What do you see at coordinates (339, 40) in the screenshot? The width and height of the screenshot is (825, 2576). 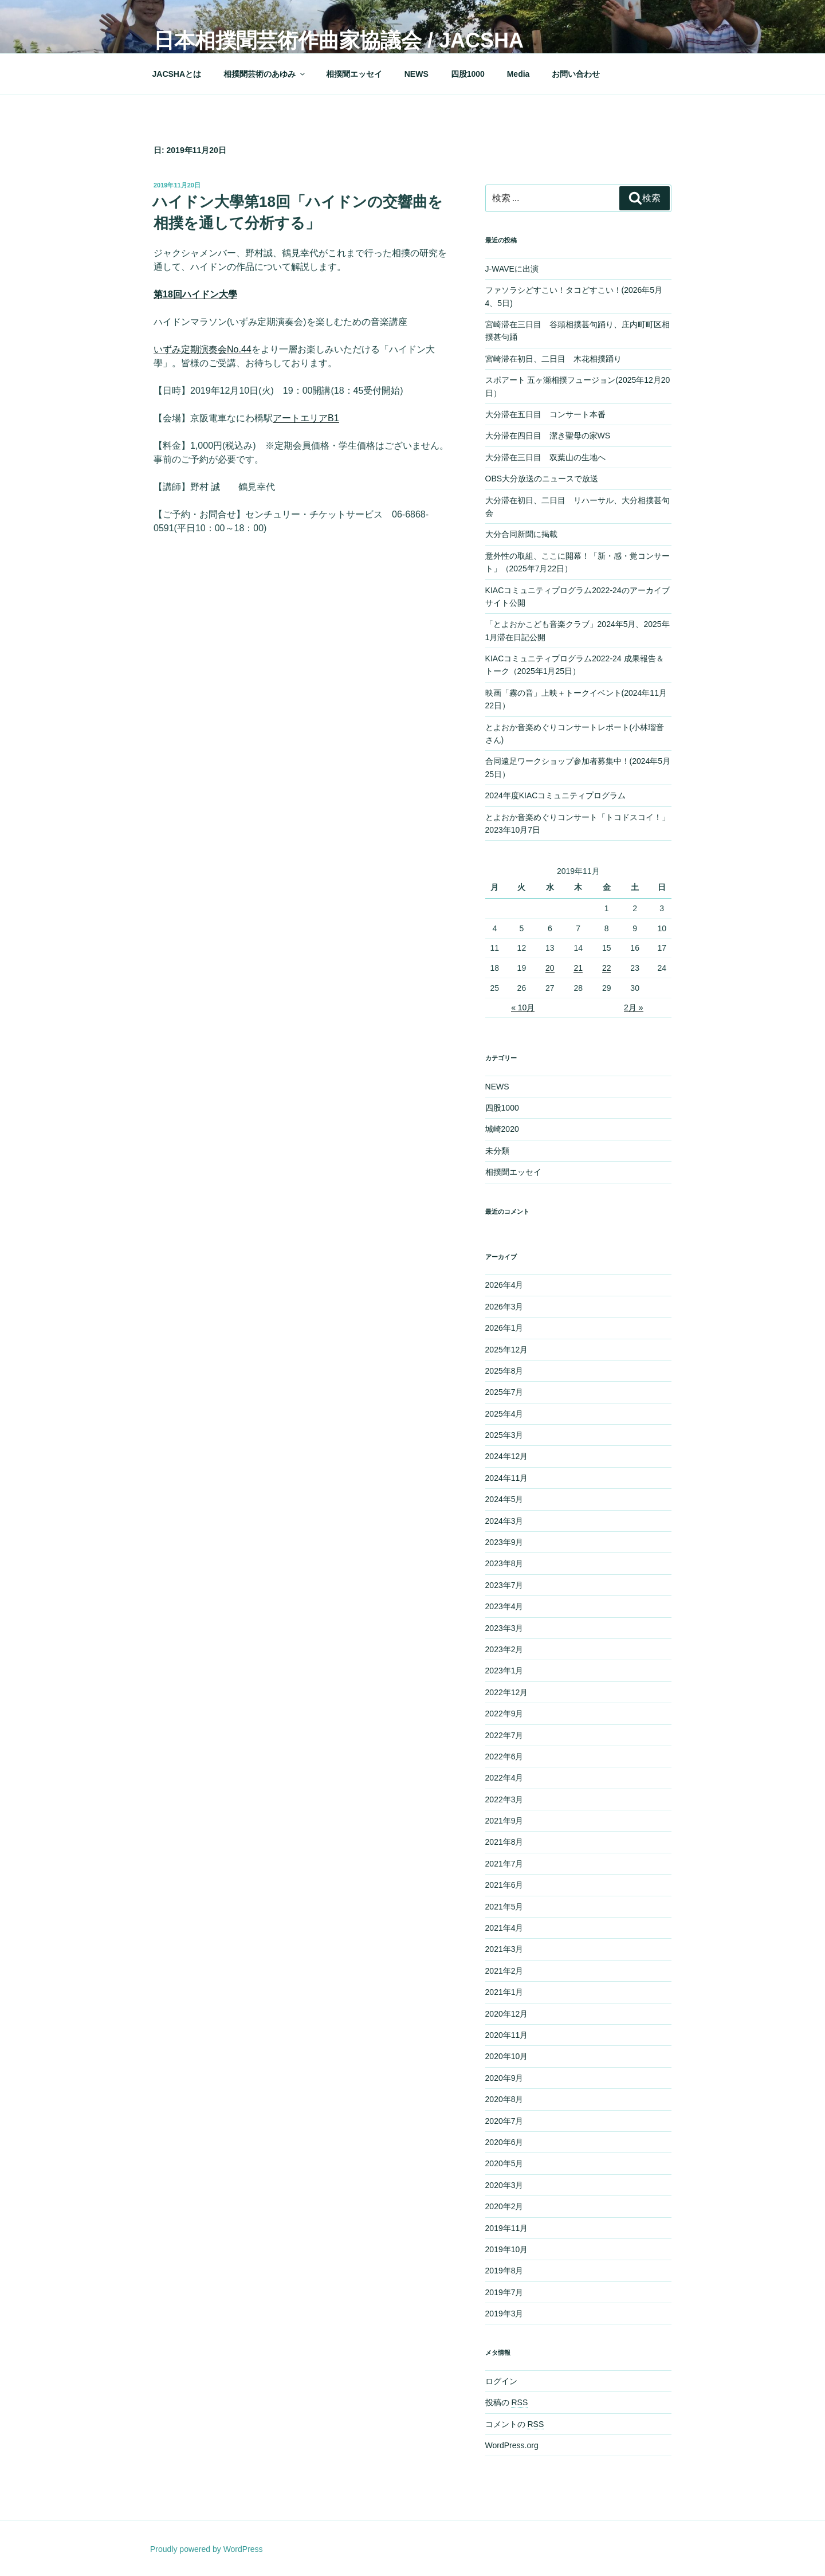 I see `日本相撲聞芸術作曲家協議会 / JACSHA` at bounding box center [339, 40].